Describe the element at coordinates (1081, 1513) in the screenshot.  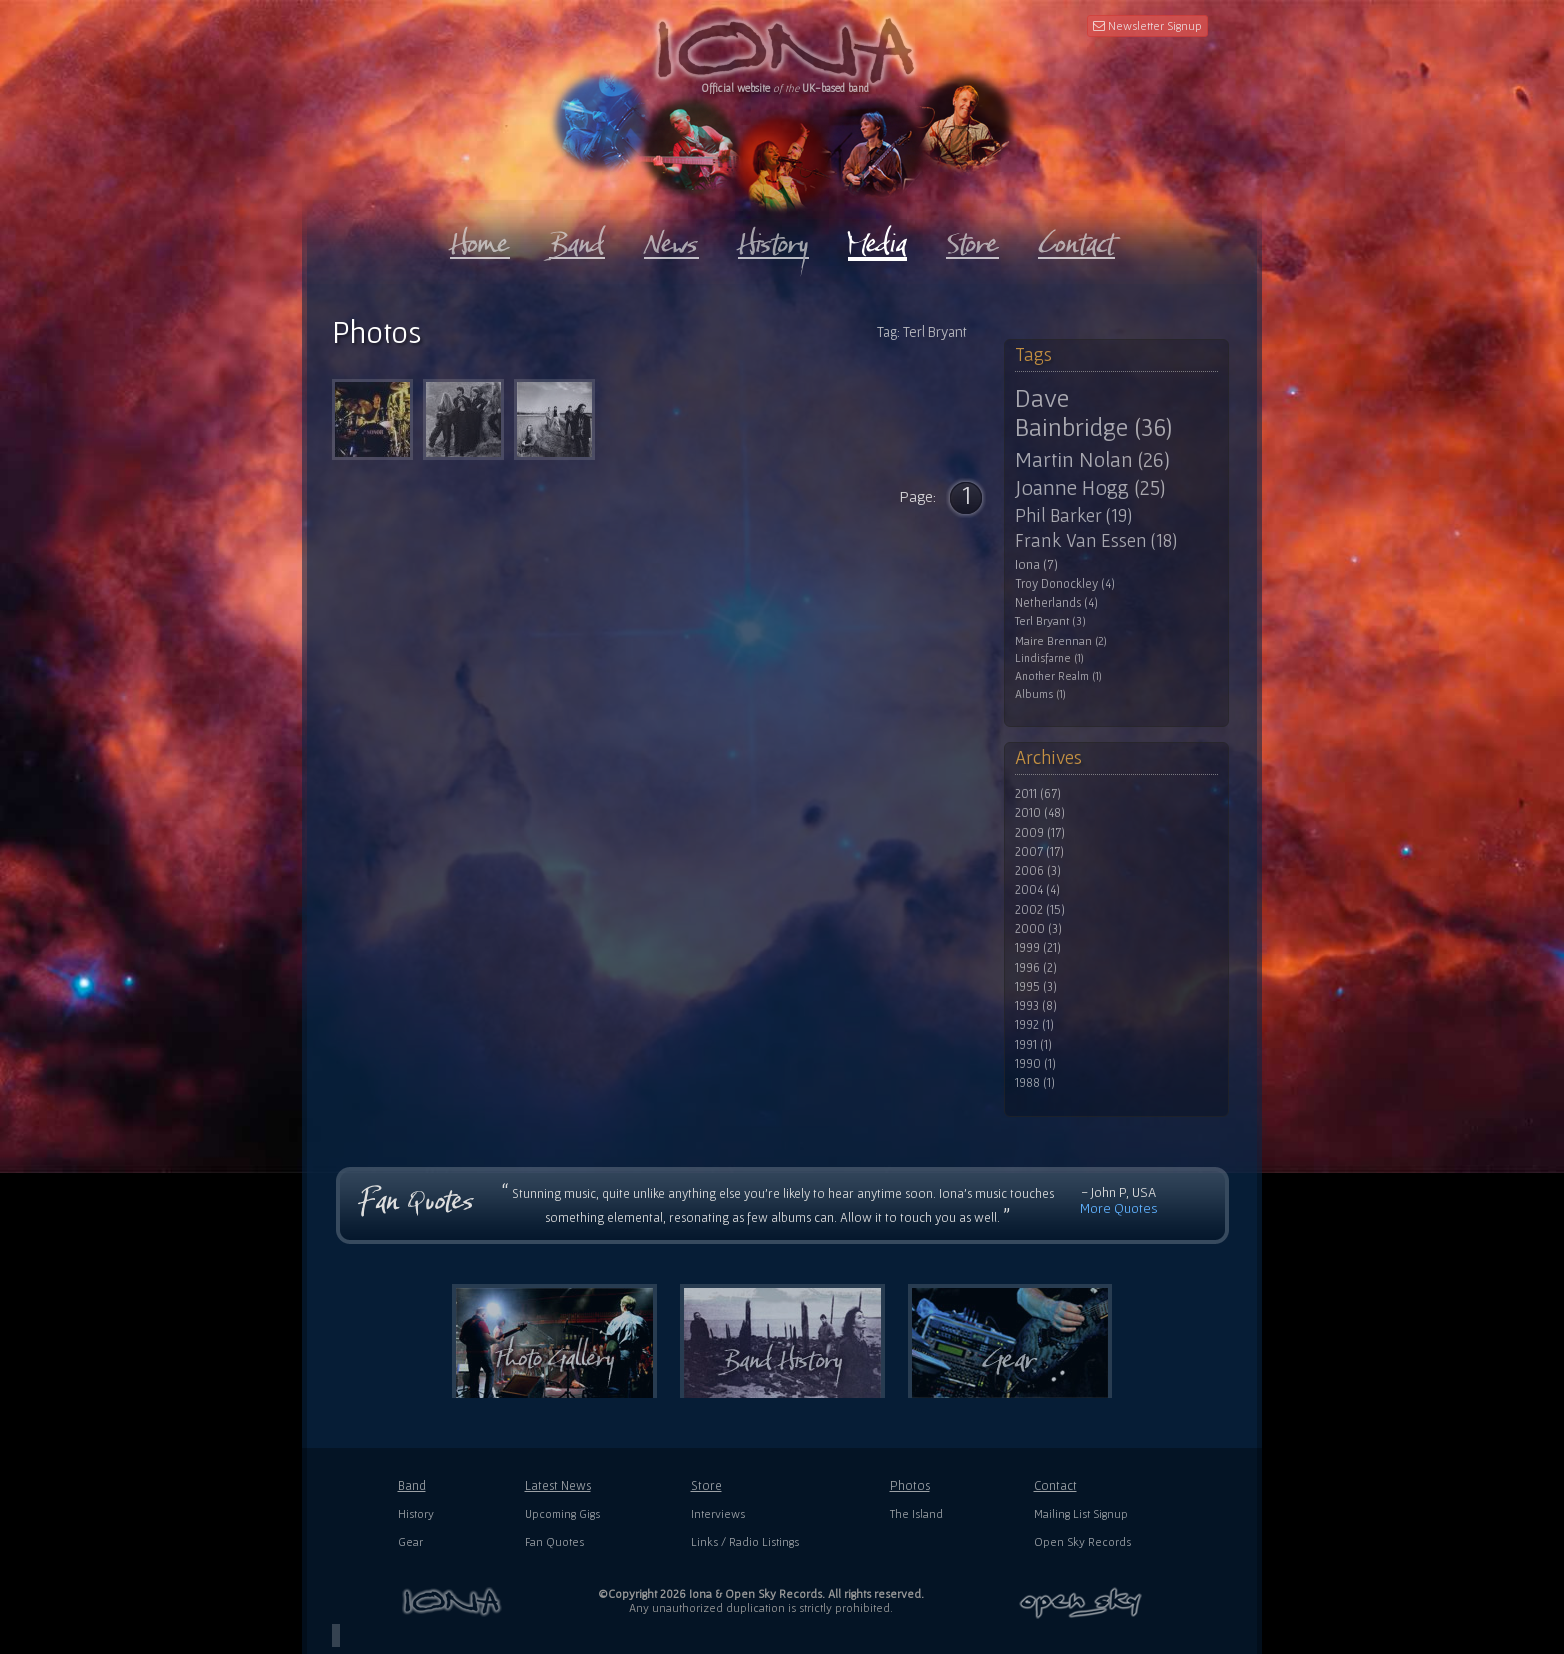
I see `Mailing List Signup` at that location.